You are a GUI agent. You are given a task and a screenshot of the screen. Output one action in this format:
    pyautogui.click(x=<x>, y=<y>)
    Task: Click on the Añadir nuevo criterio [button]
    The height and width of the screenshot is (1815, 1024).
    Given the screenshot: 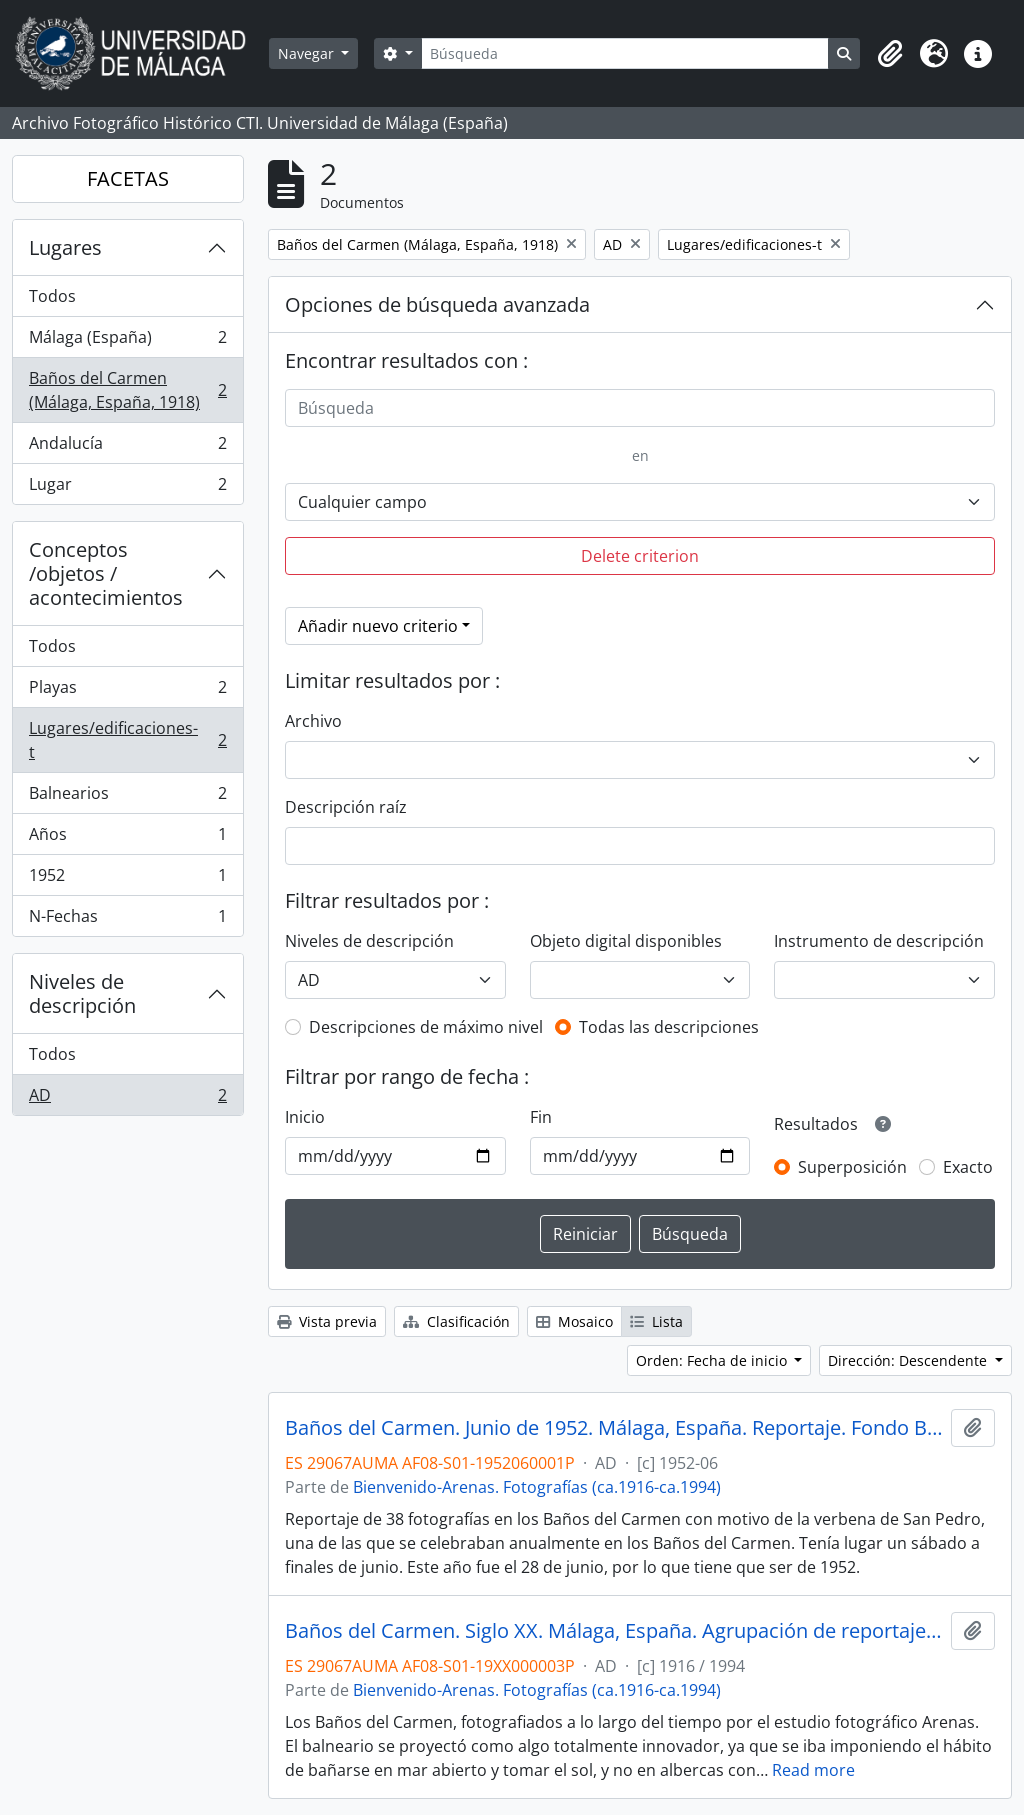 What is the action you would take?
    pyautogui.click(x=378, y=626)
    